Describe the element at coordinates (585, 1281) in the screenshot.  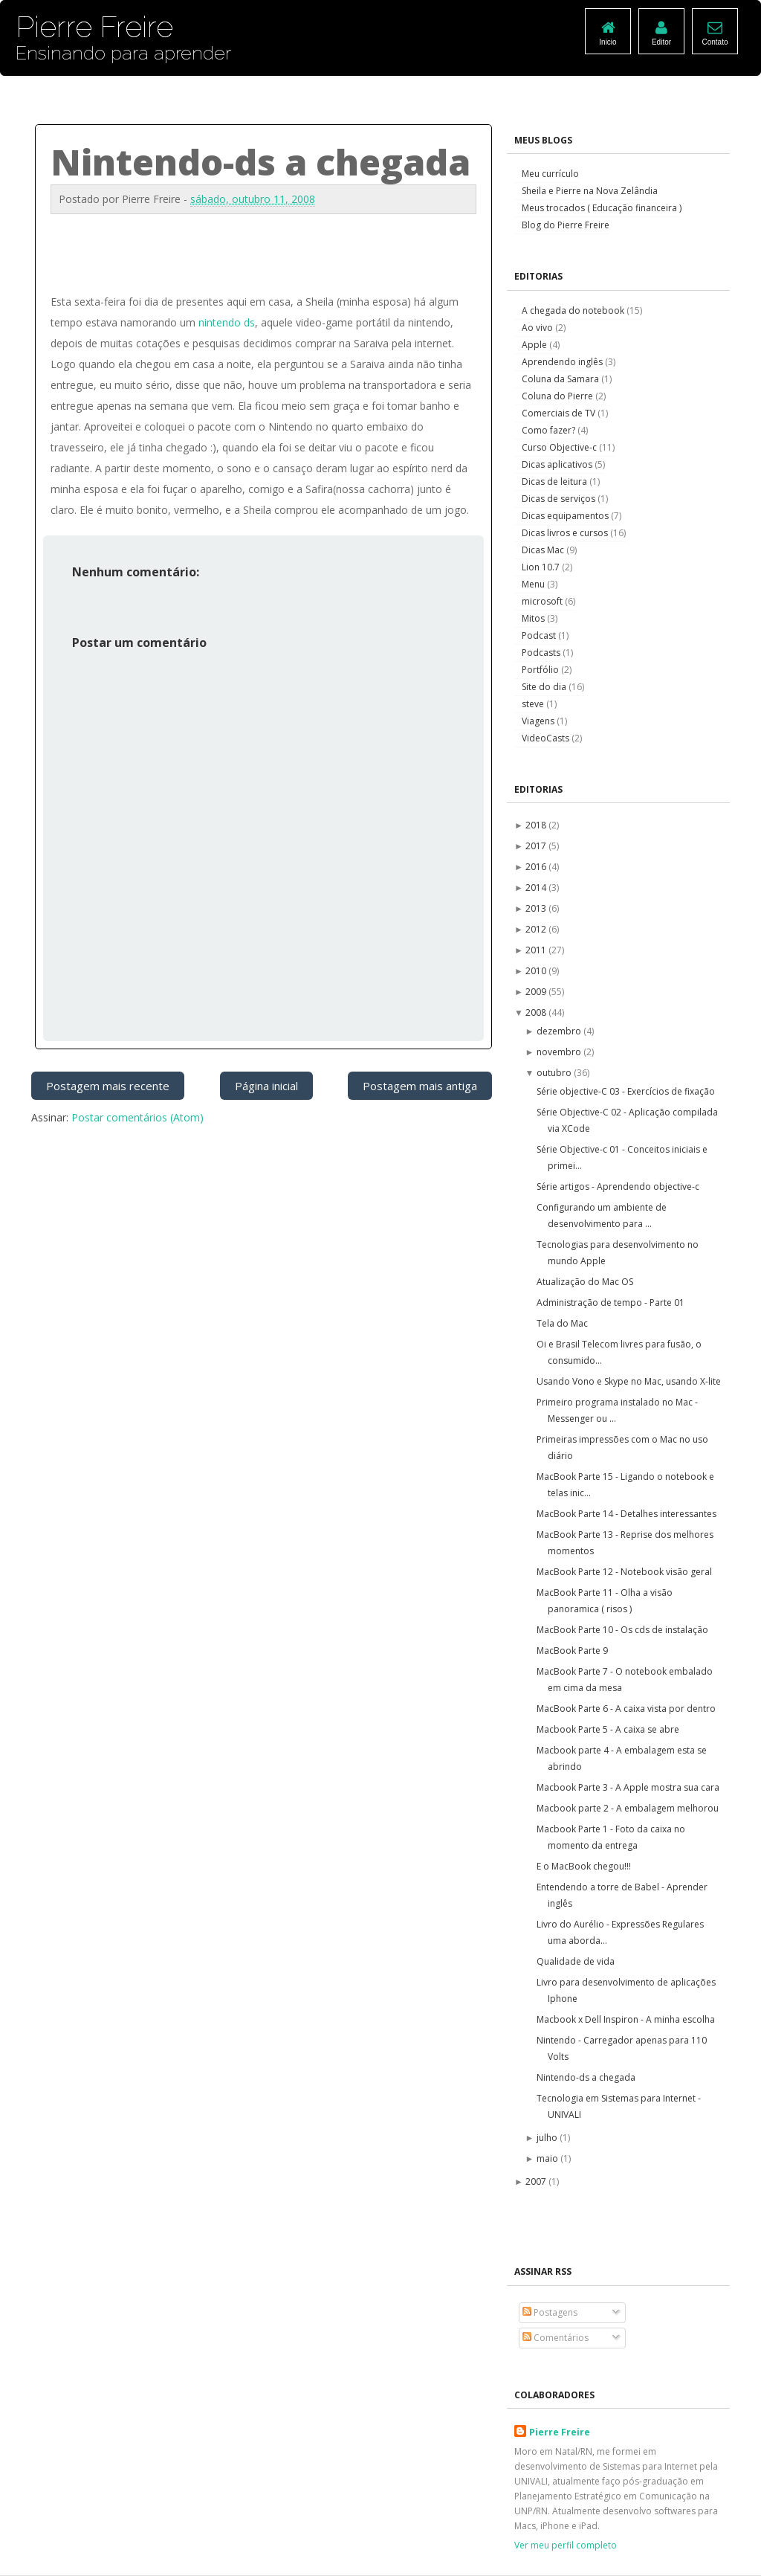
I see `Atualização do Mac OS` at that location.